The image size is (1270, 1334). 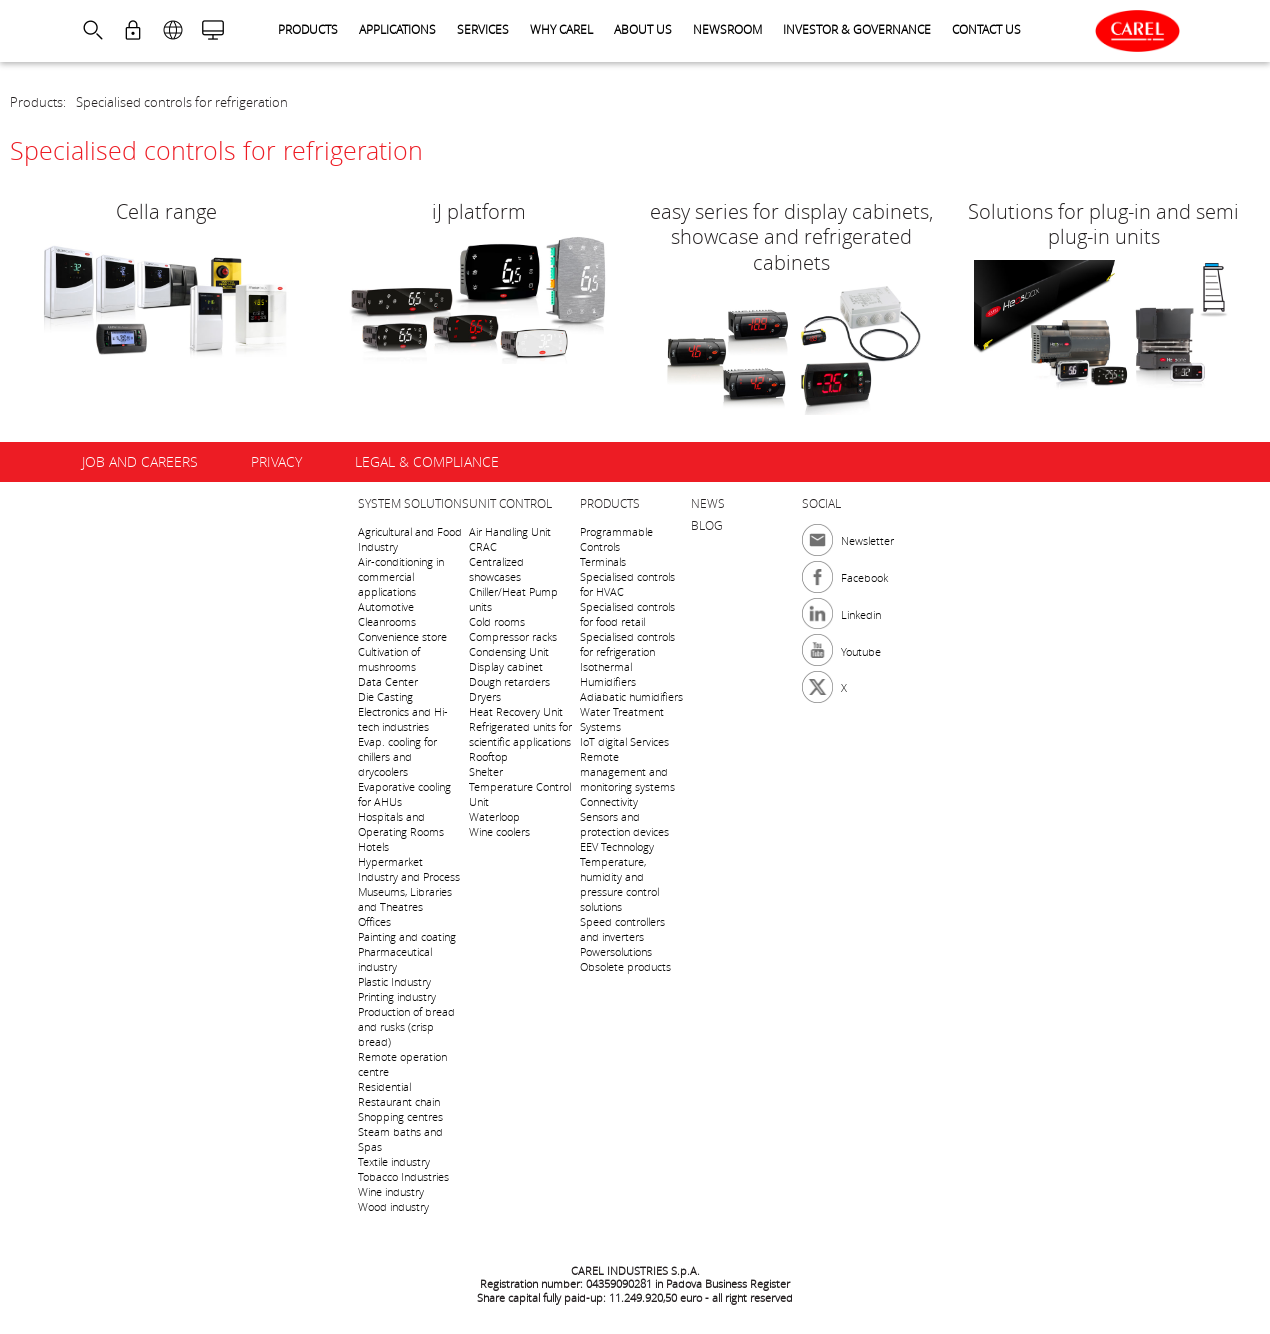 I want to click on Blog, so click(x=707, y=525).